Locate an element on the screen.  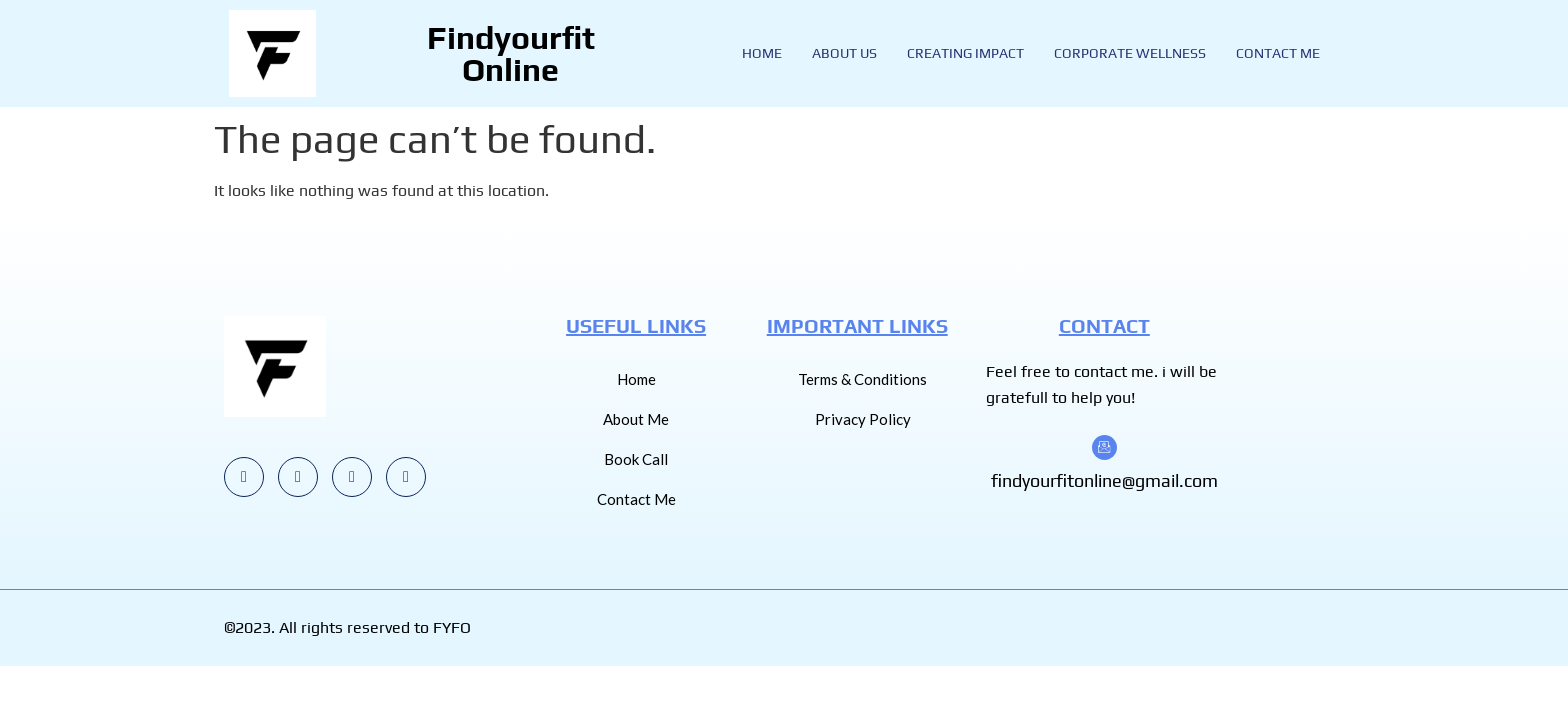
Contact Me is located at coordinates (1278, 53).